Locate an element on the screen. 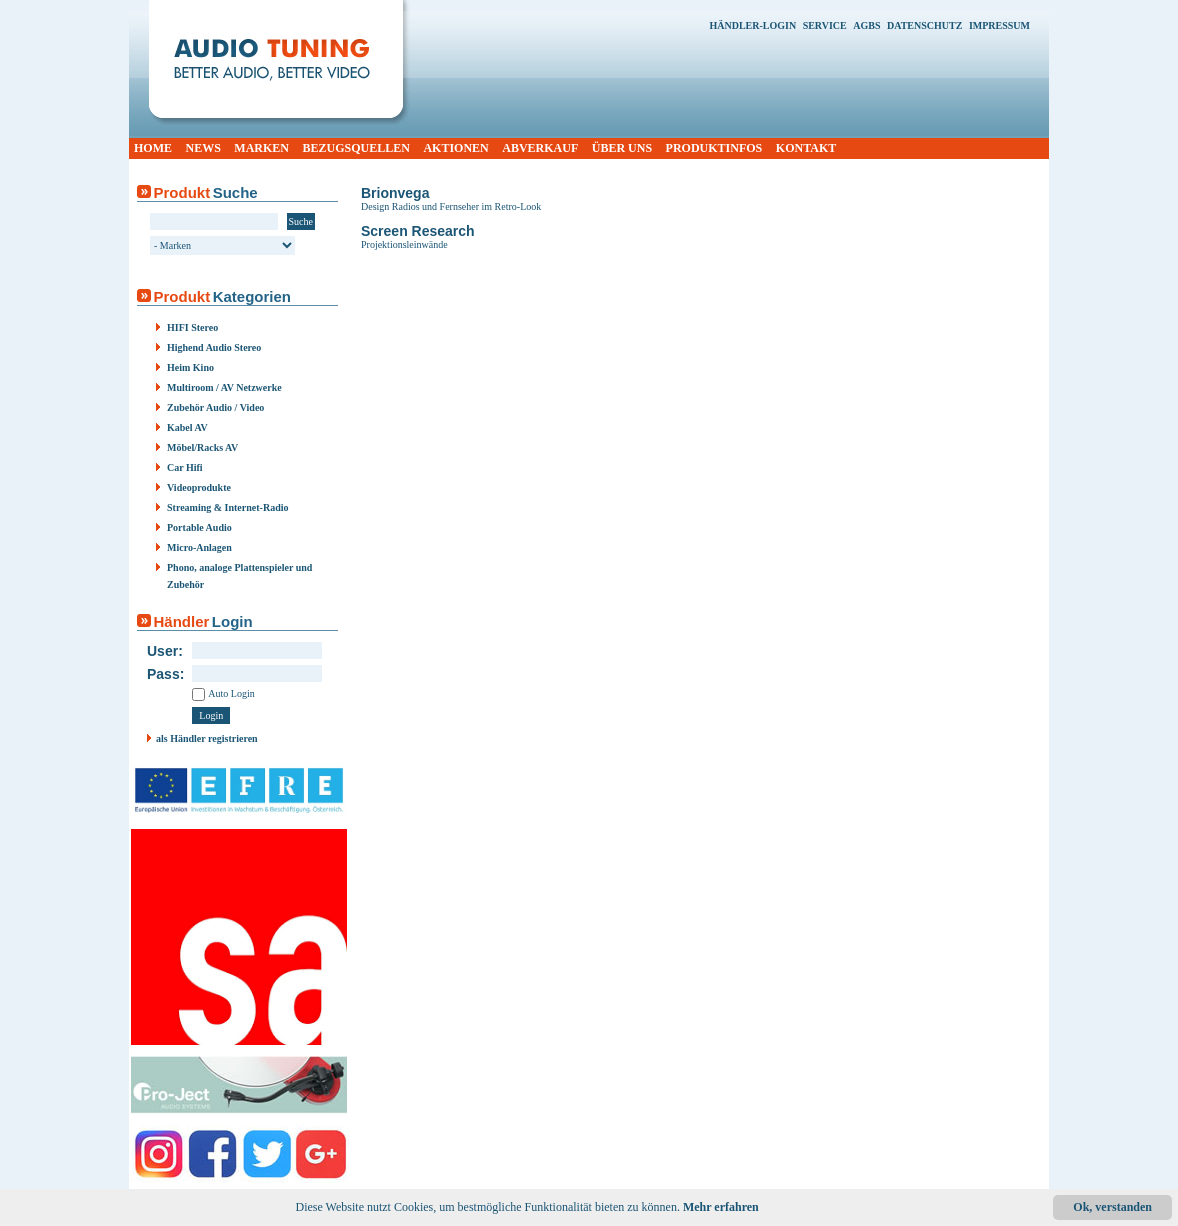 Image resolution: width=1178 pixels, height=1226 pixels. Kabel AV is located at coordinates (187, 427).